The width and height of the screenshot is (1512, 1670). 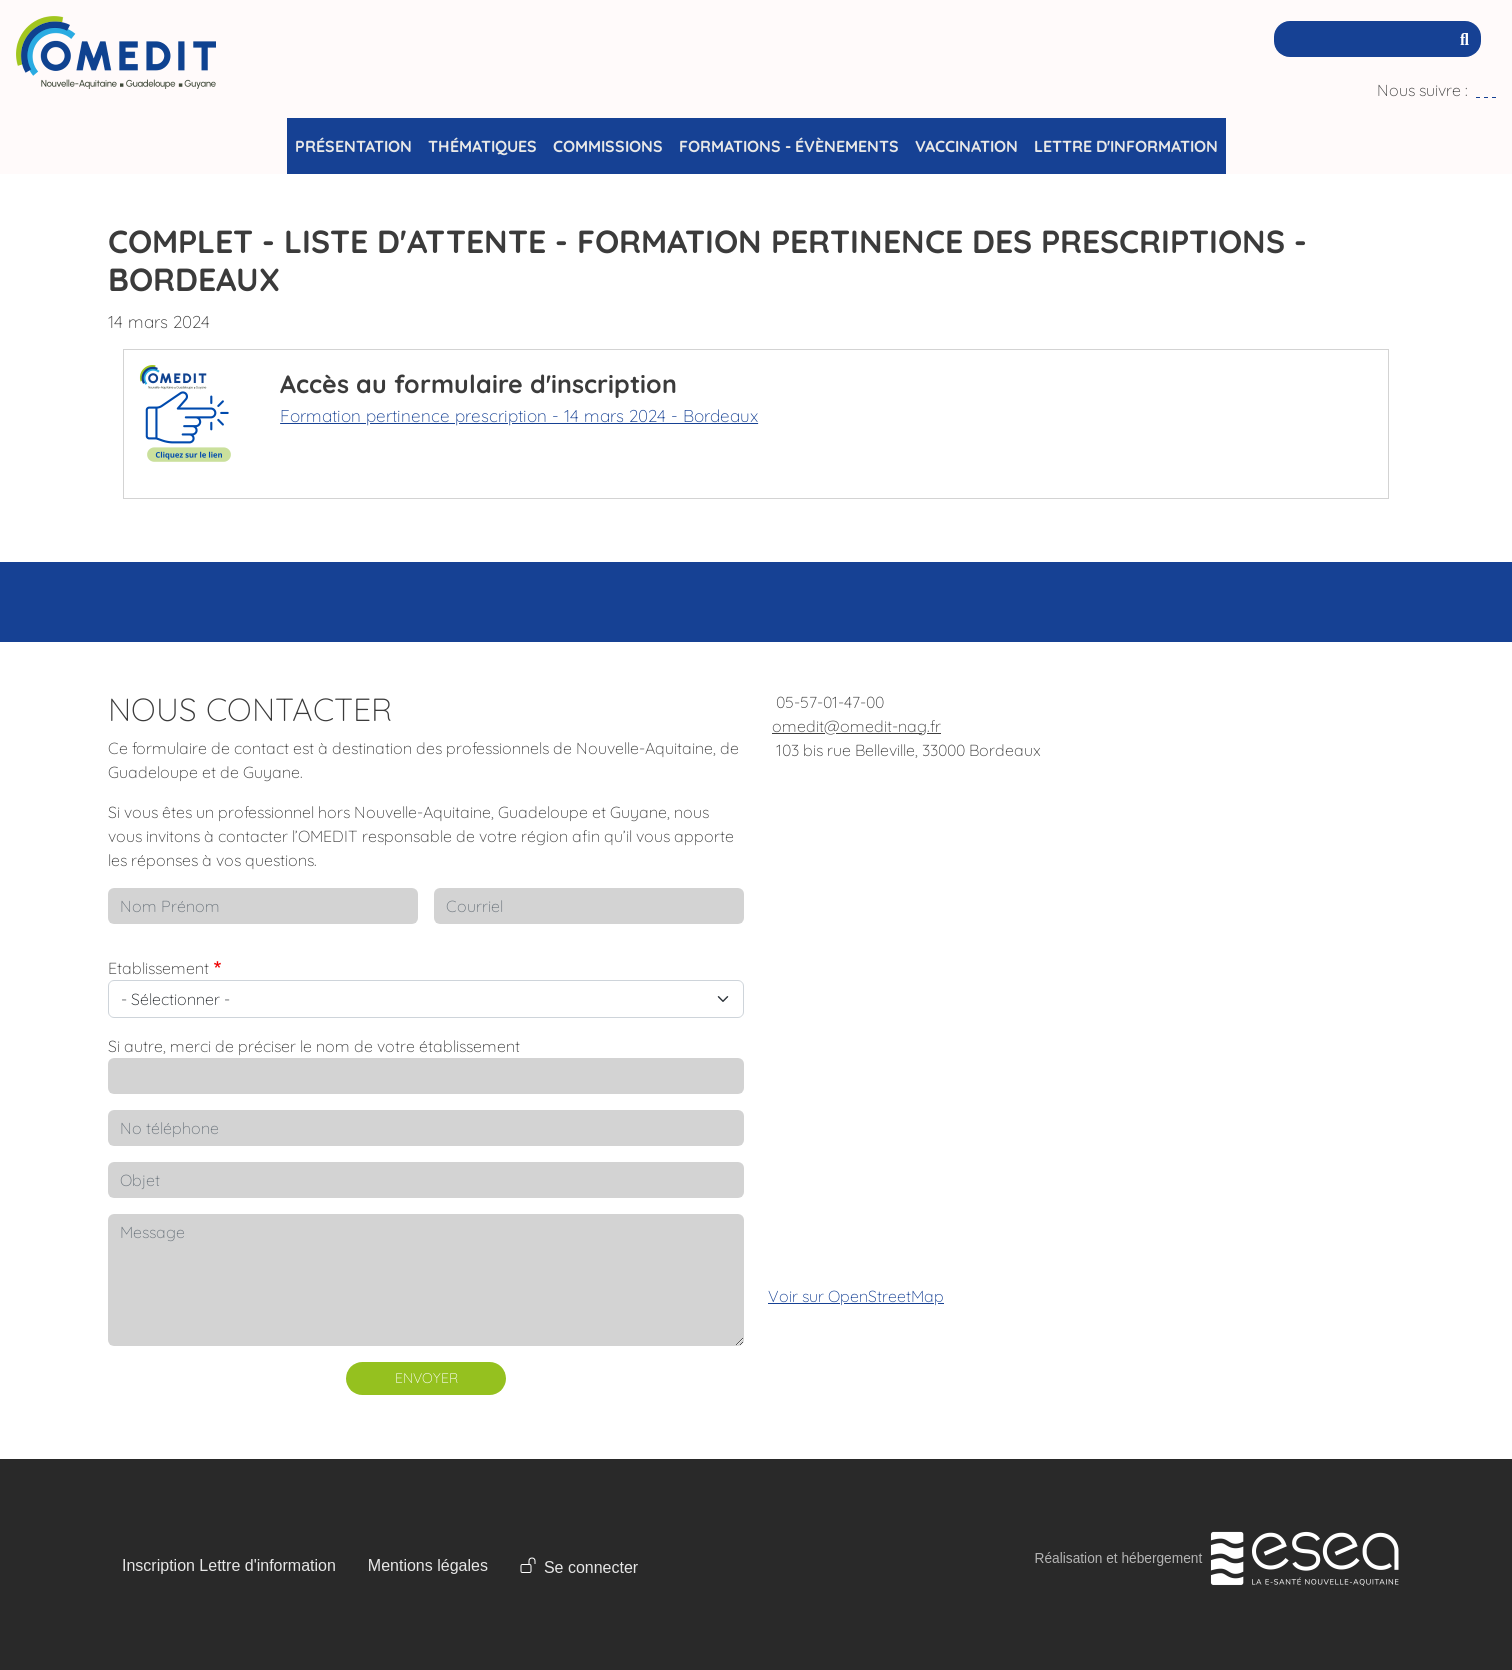 I want to click on Si autre, merci de préciser le nom de votre établissement, so click(x=314, y=1046).